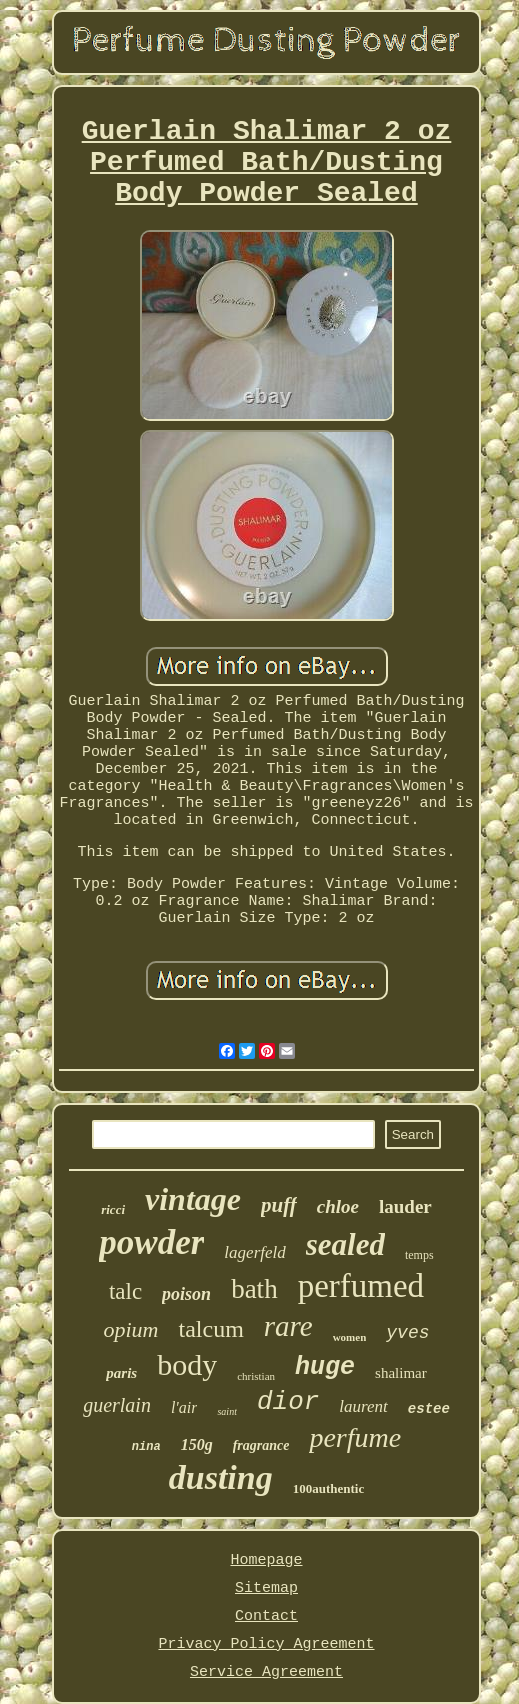 The height and width of the screenshot is (1704, 519). What do you see at coordinates (279, 1205) in the screenshot?
I see `puff` at bounding box center [279, 1205].